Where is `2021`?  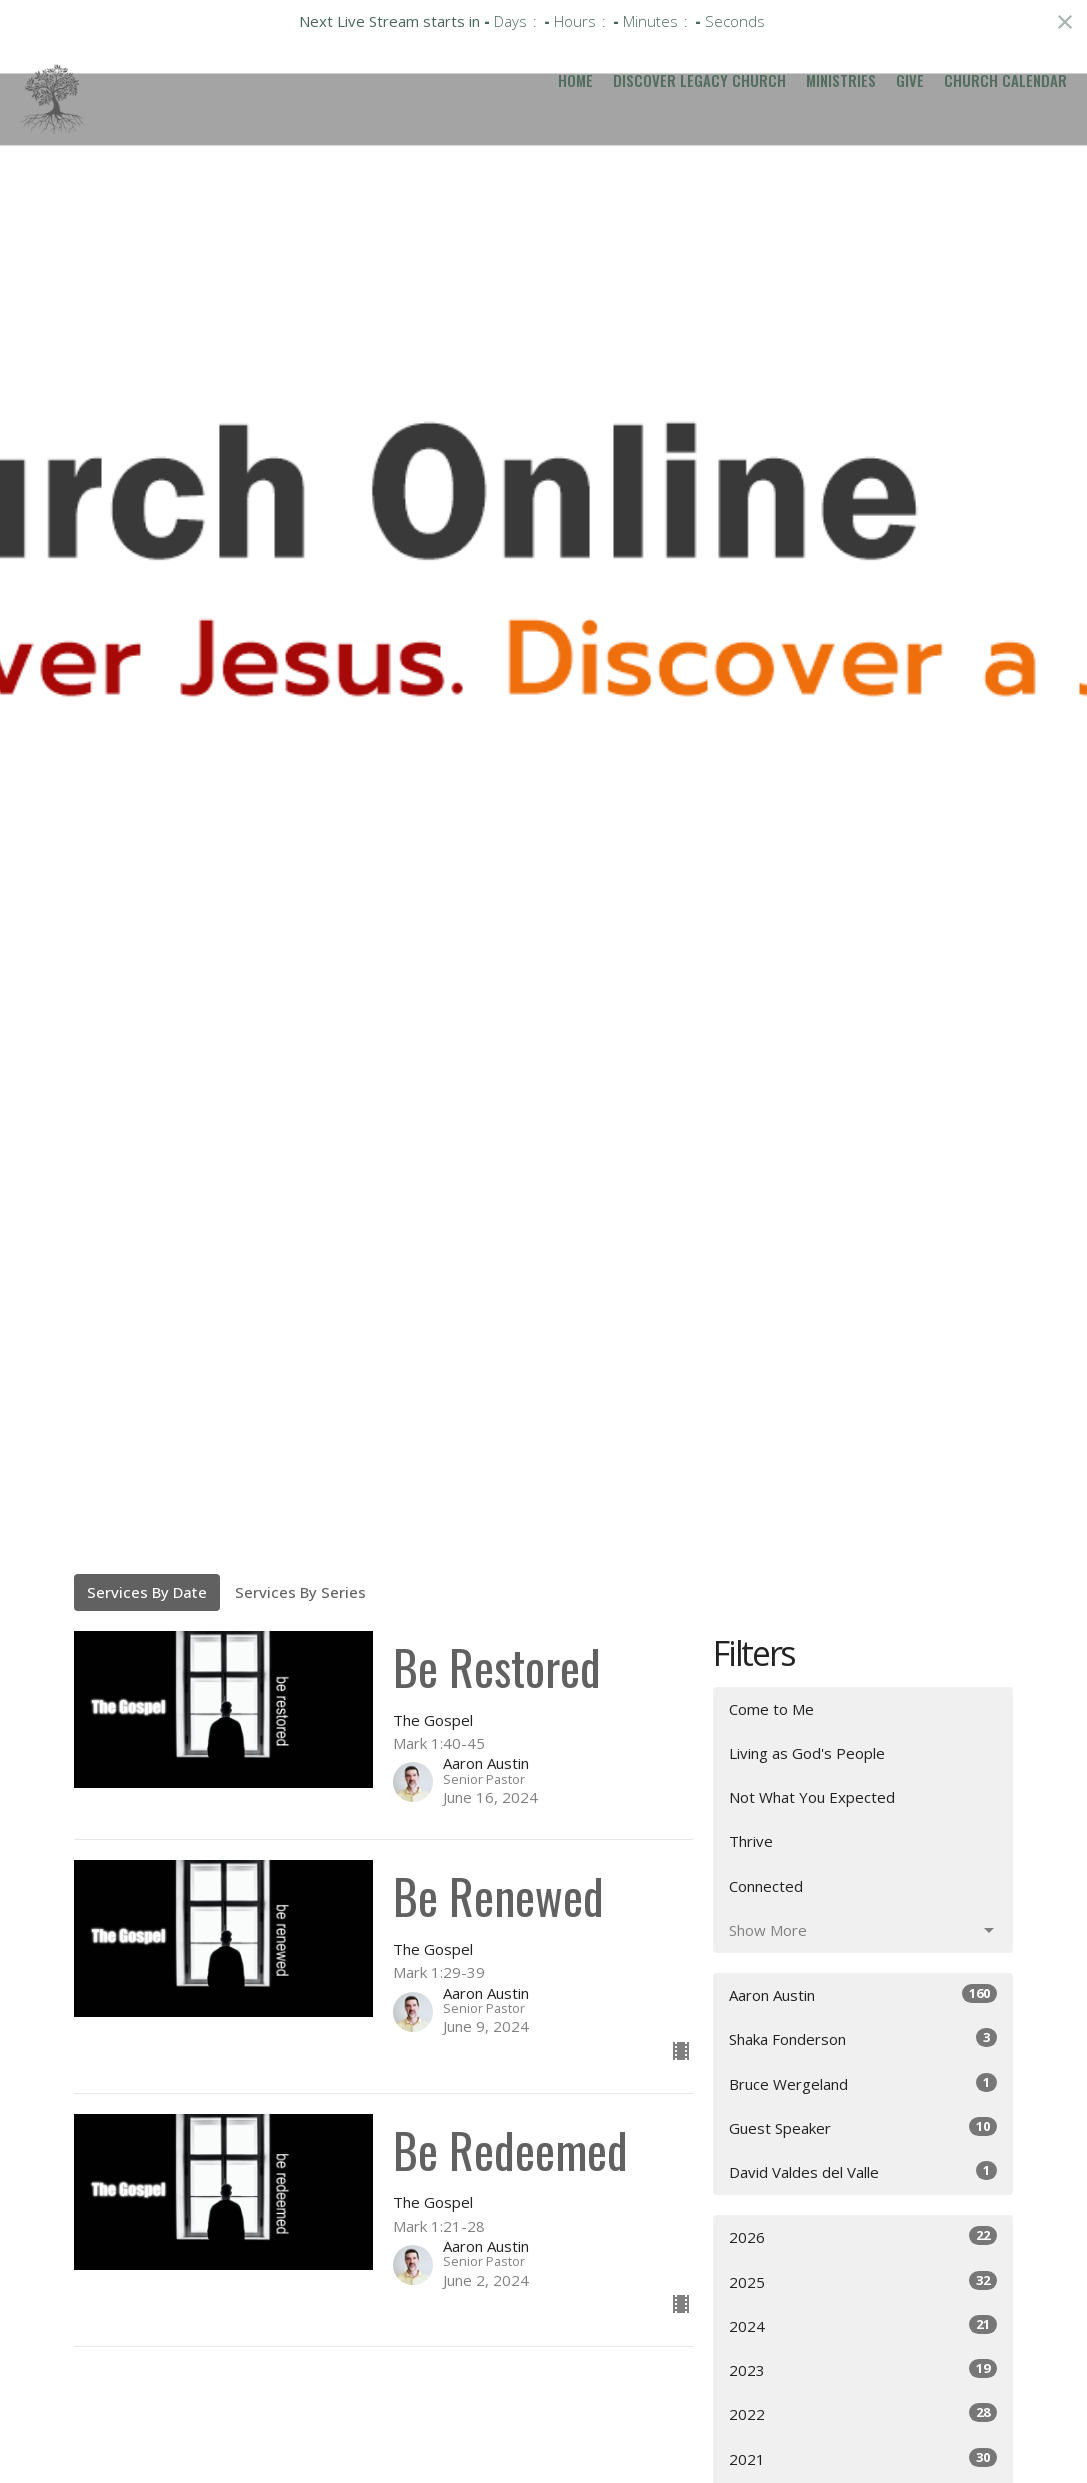
2021 is located at coordinates (863, 2458).